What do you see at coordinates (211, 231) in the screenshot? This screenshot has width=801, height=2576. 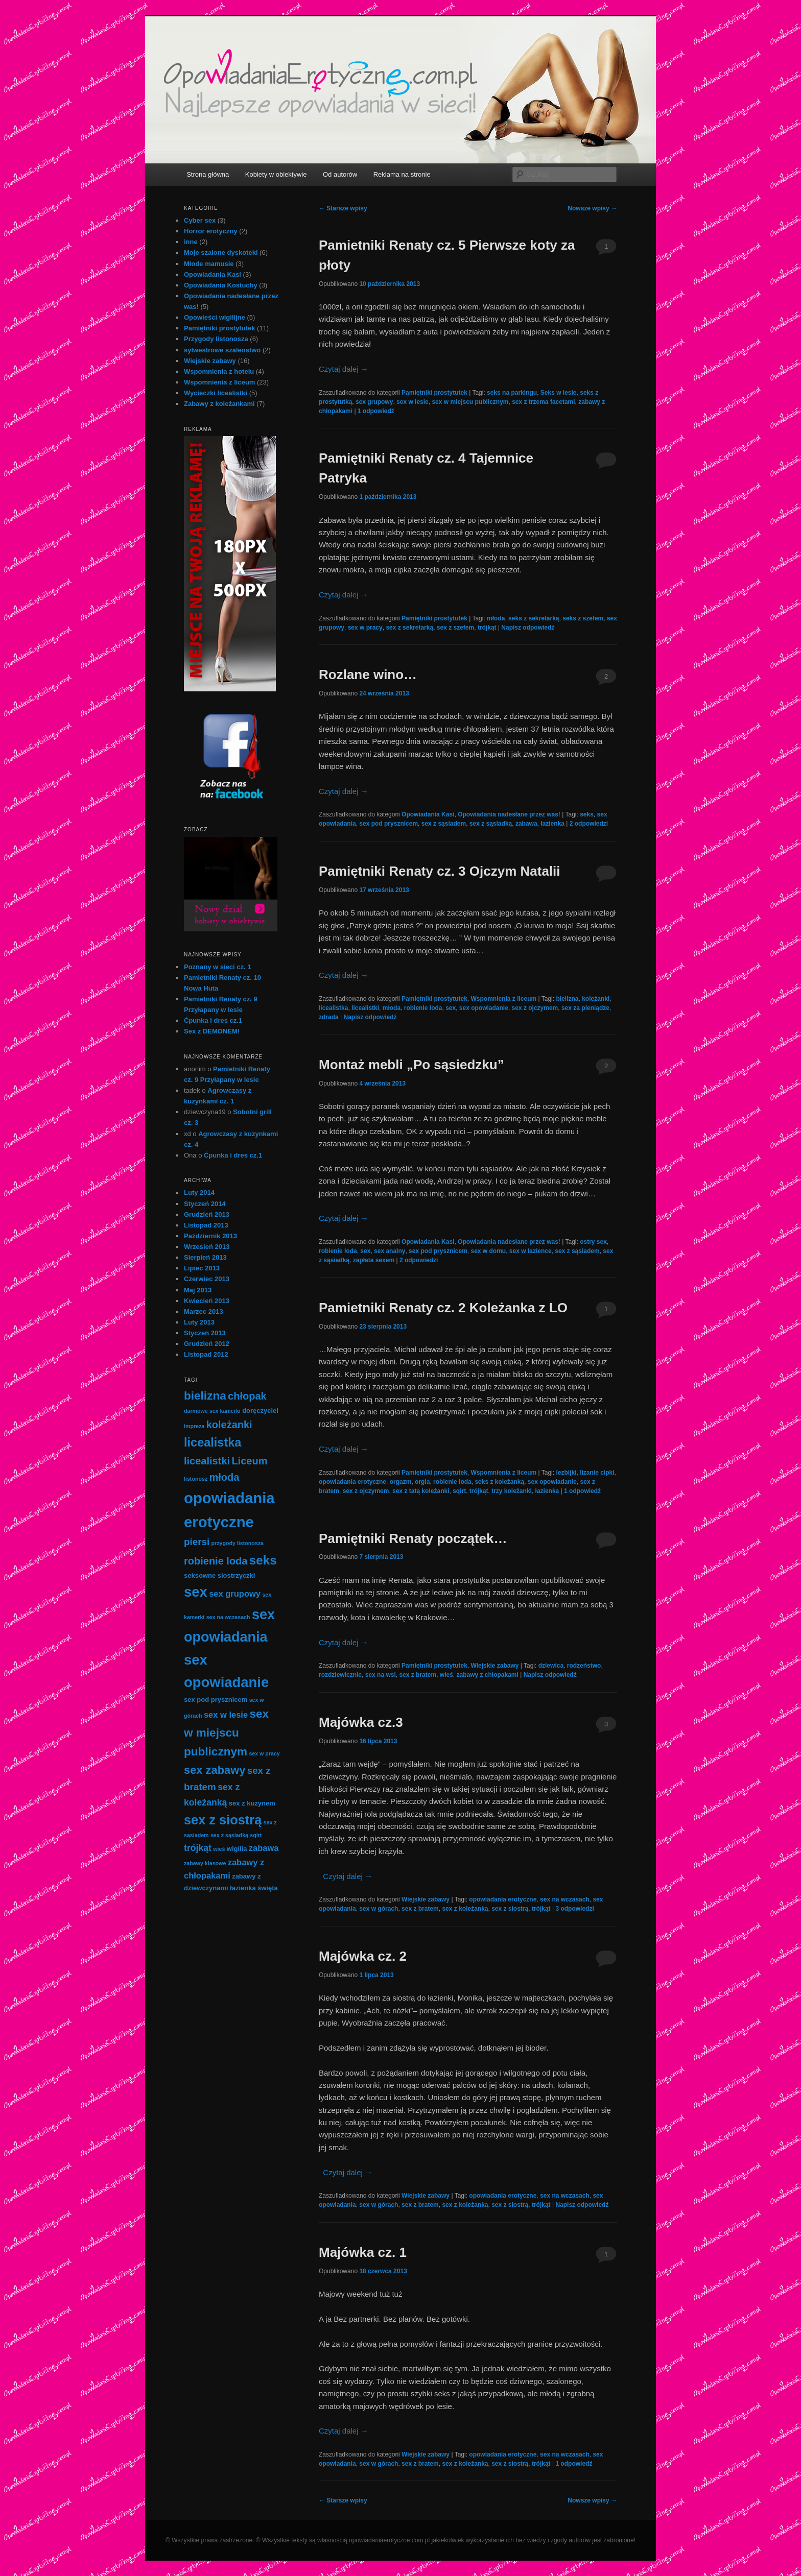 I see `Horror erotyczny` at bounding box center [211, 231].